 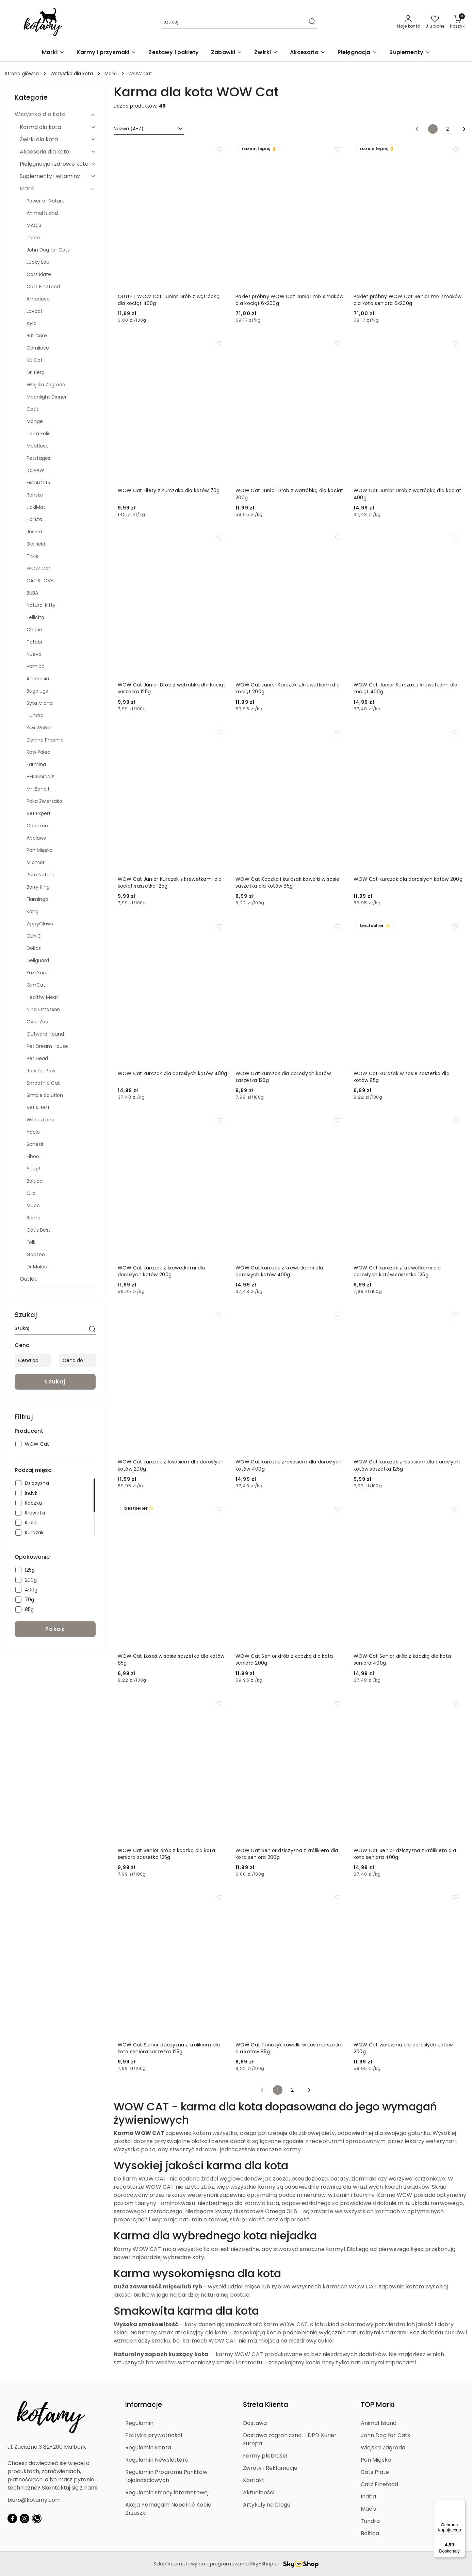 What do you see at coordinates (161, 1271) in the screenshot?
I see `WOW Cat kurczak z krewetkami dla dorosłych kotów 200g` at bounding box center [161, 1271].